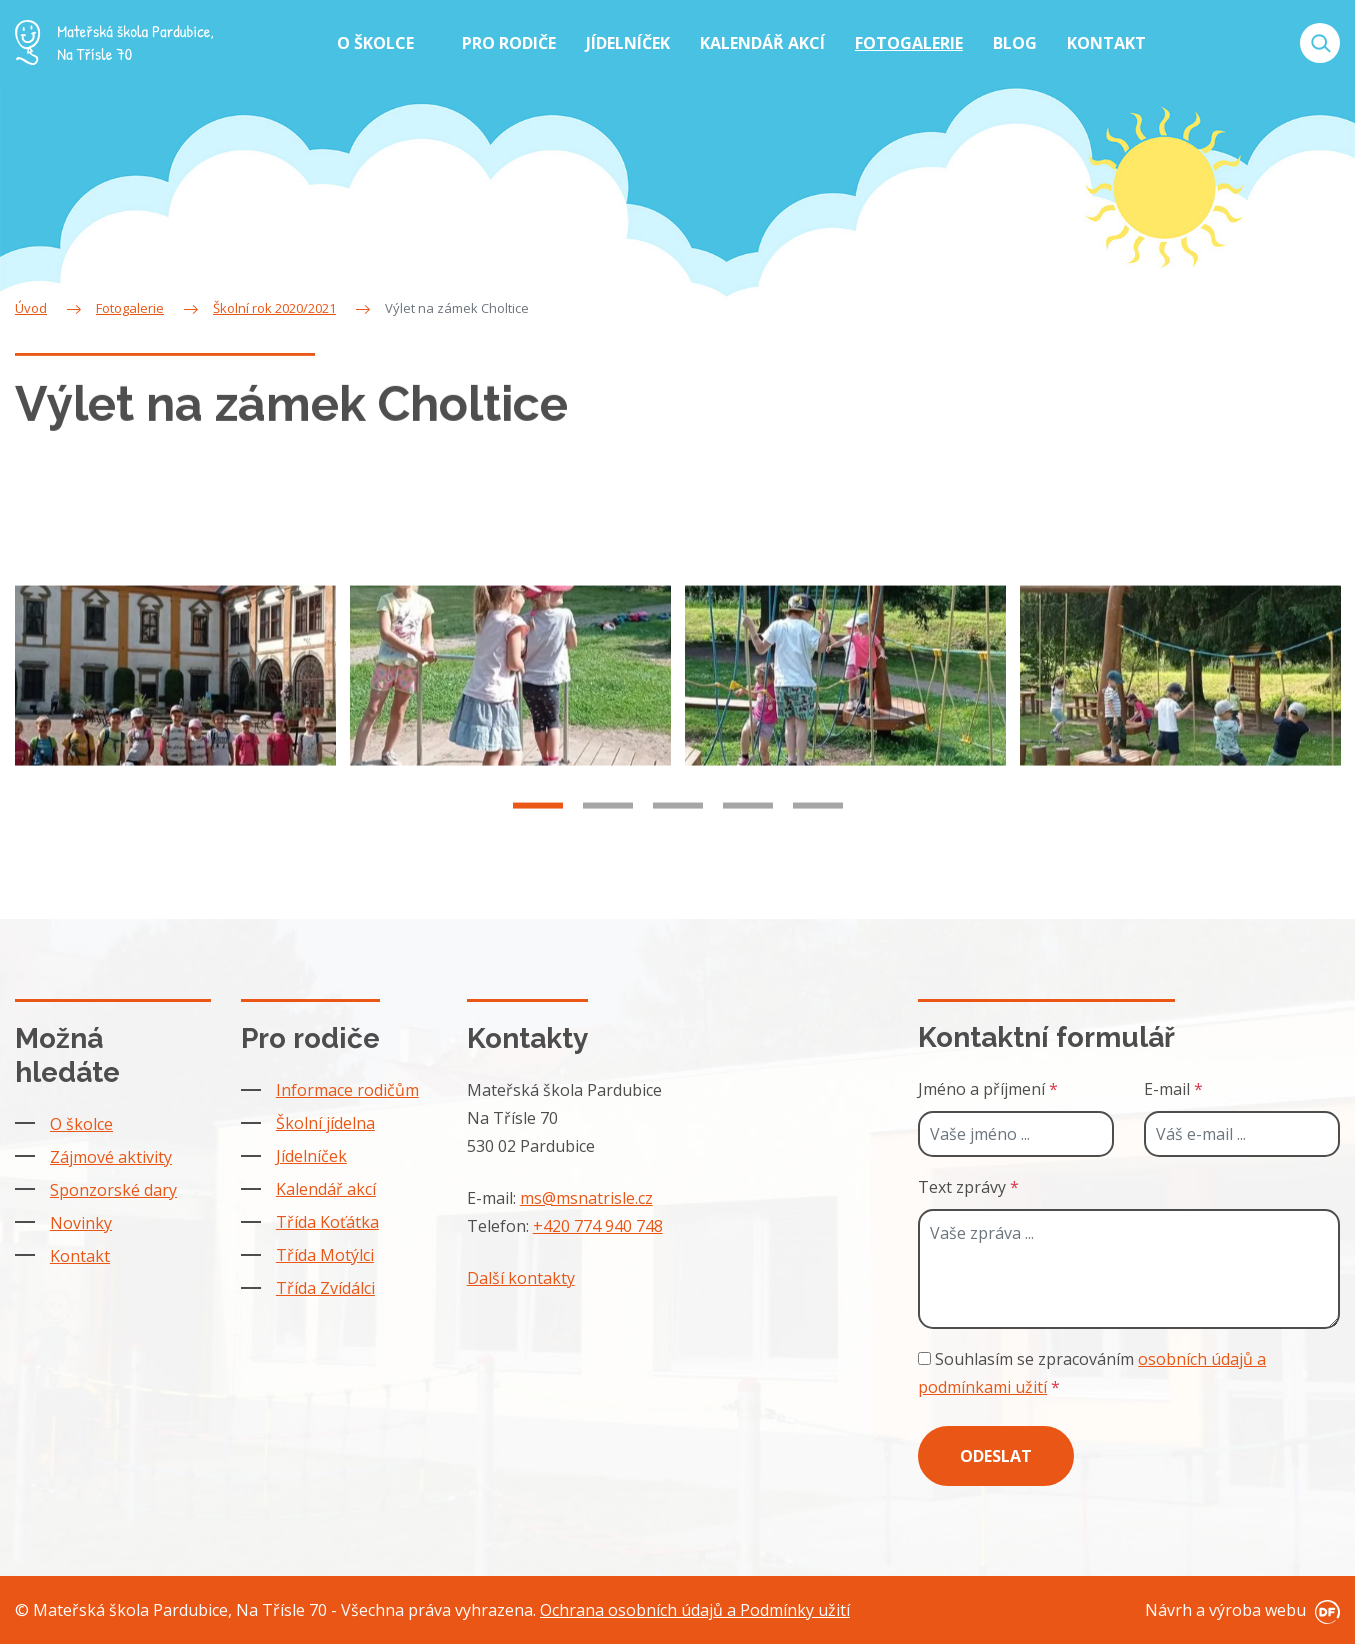  Describe the element at coordinates (1173, 1089) in the screenshot. I see `E-mail` at that location.